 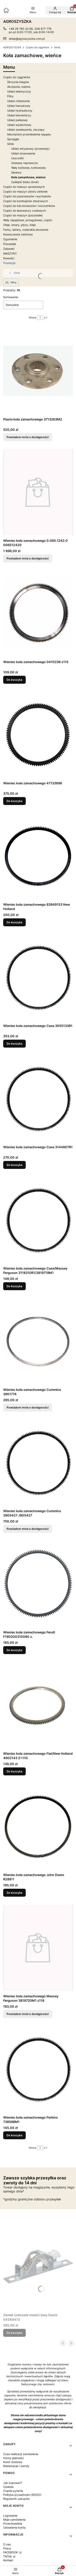 I want to click on [Przejdź do produktu Wieniec koła zamachowego Case 3144607R1.], so click(x=38, y=1098).